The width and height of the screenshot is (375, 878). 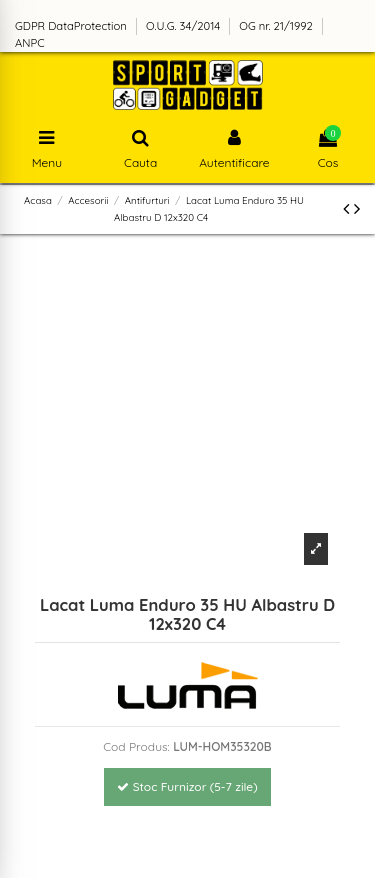 I want to click on GDPR DataProtection, so click(x=72, y=26).